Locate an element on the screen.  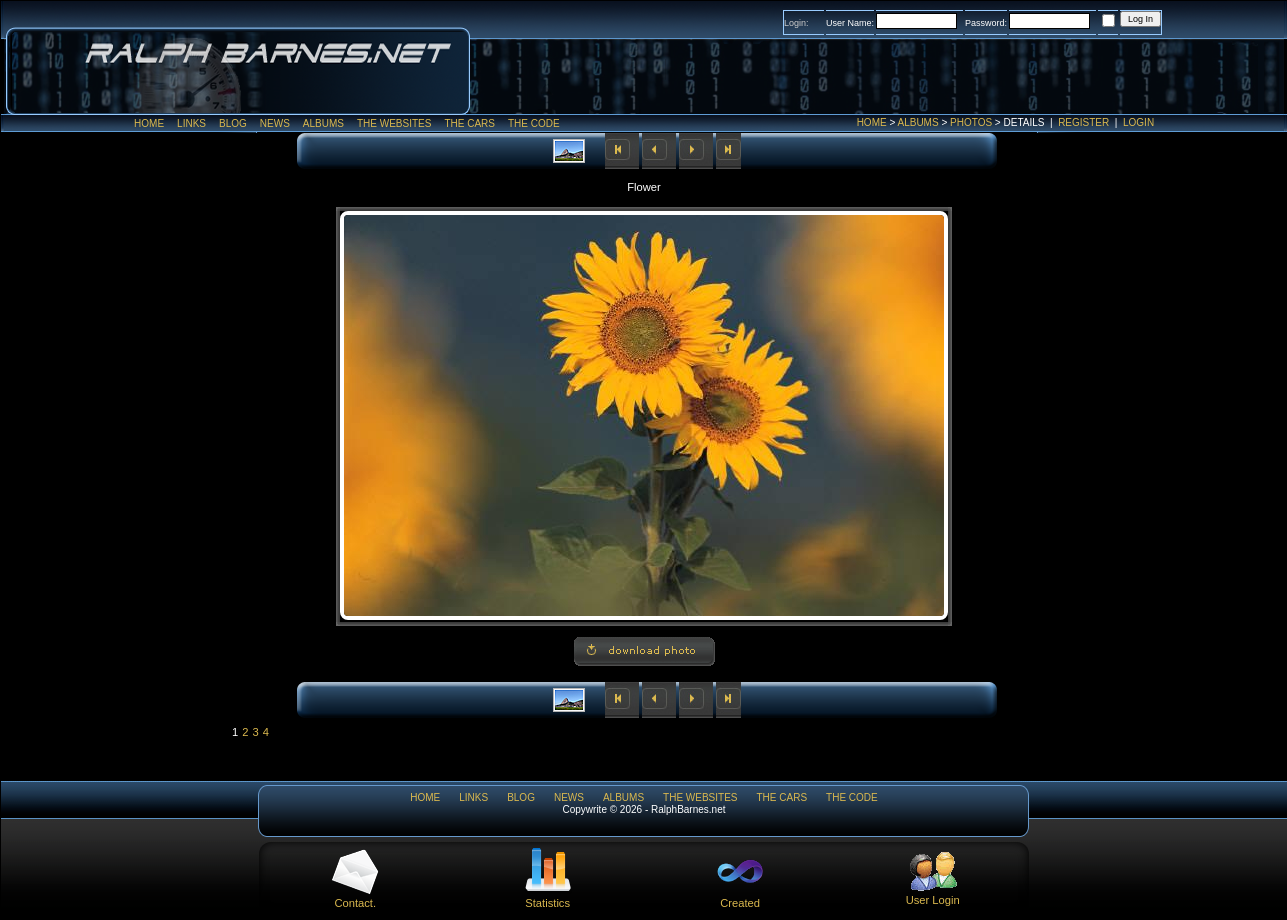
Password: is located at coordinates (986, 23).